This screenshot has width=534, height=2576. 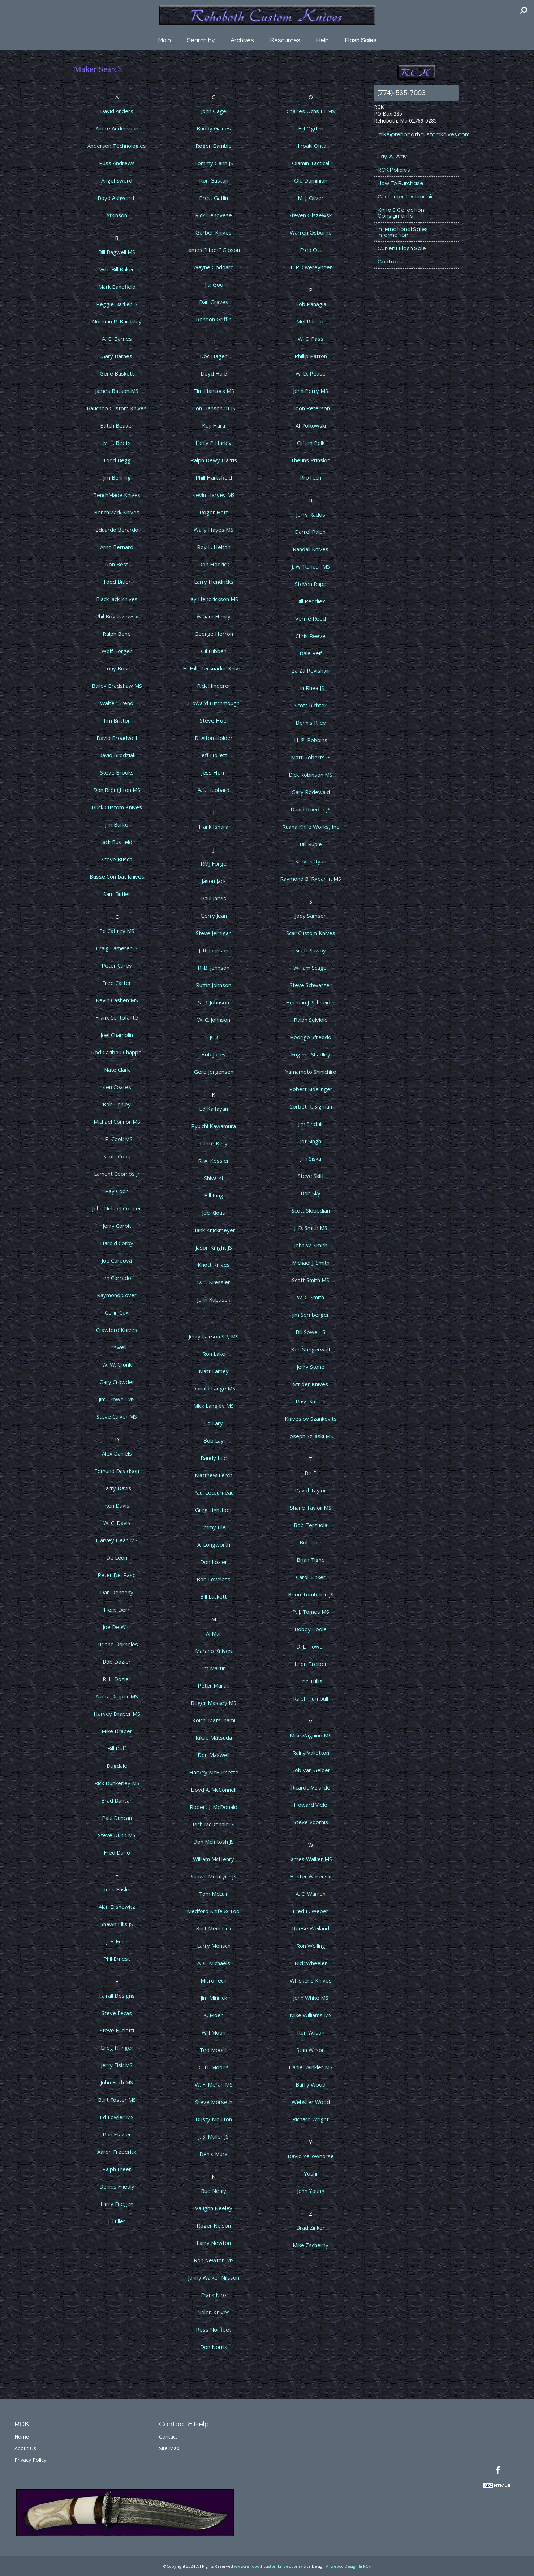 I want to click on George Herron, so click(x=213, y=633).